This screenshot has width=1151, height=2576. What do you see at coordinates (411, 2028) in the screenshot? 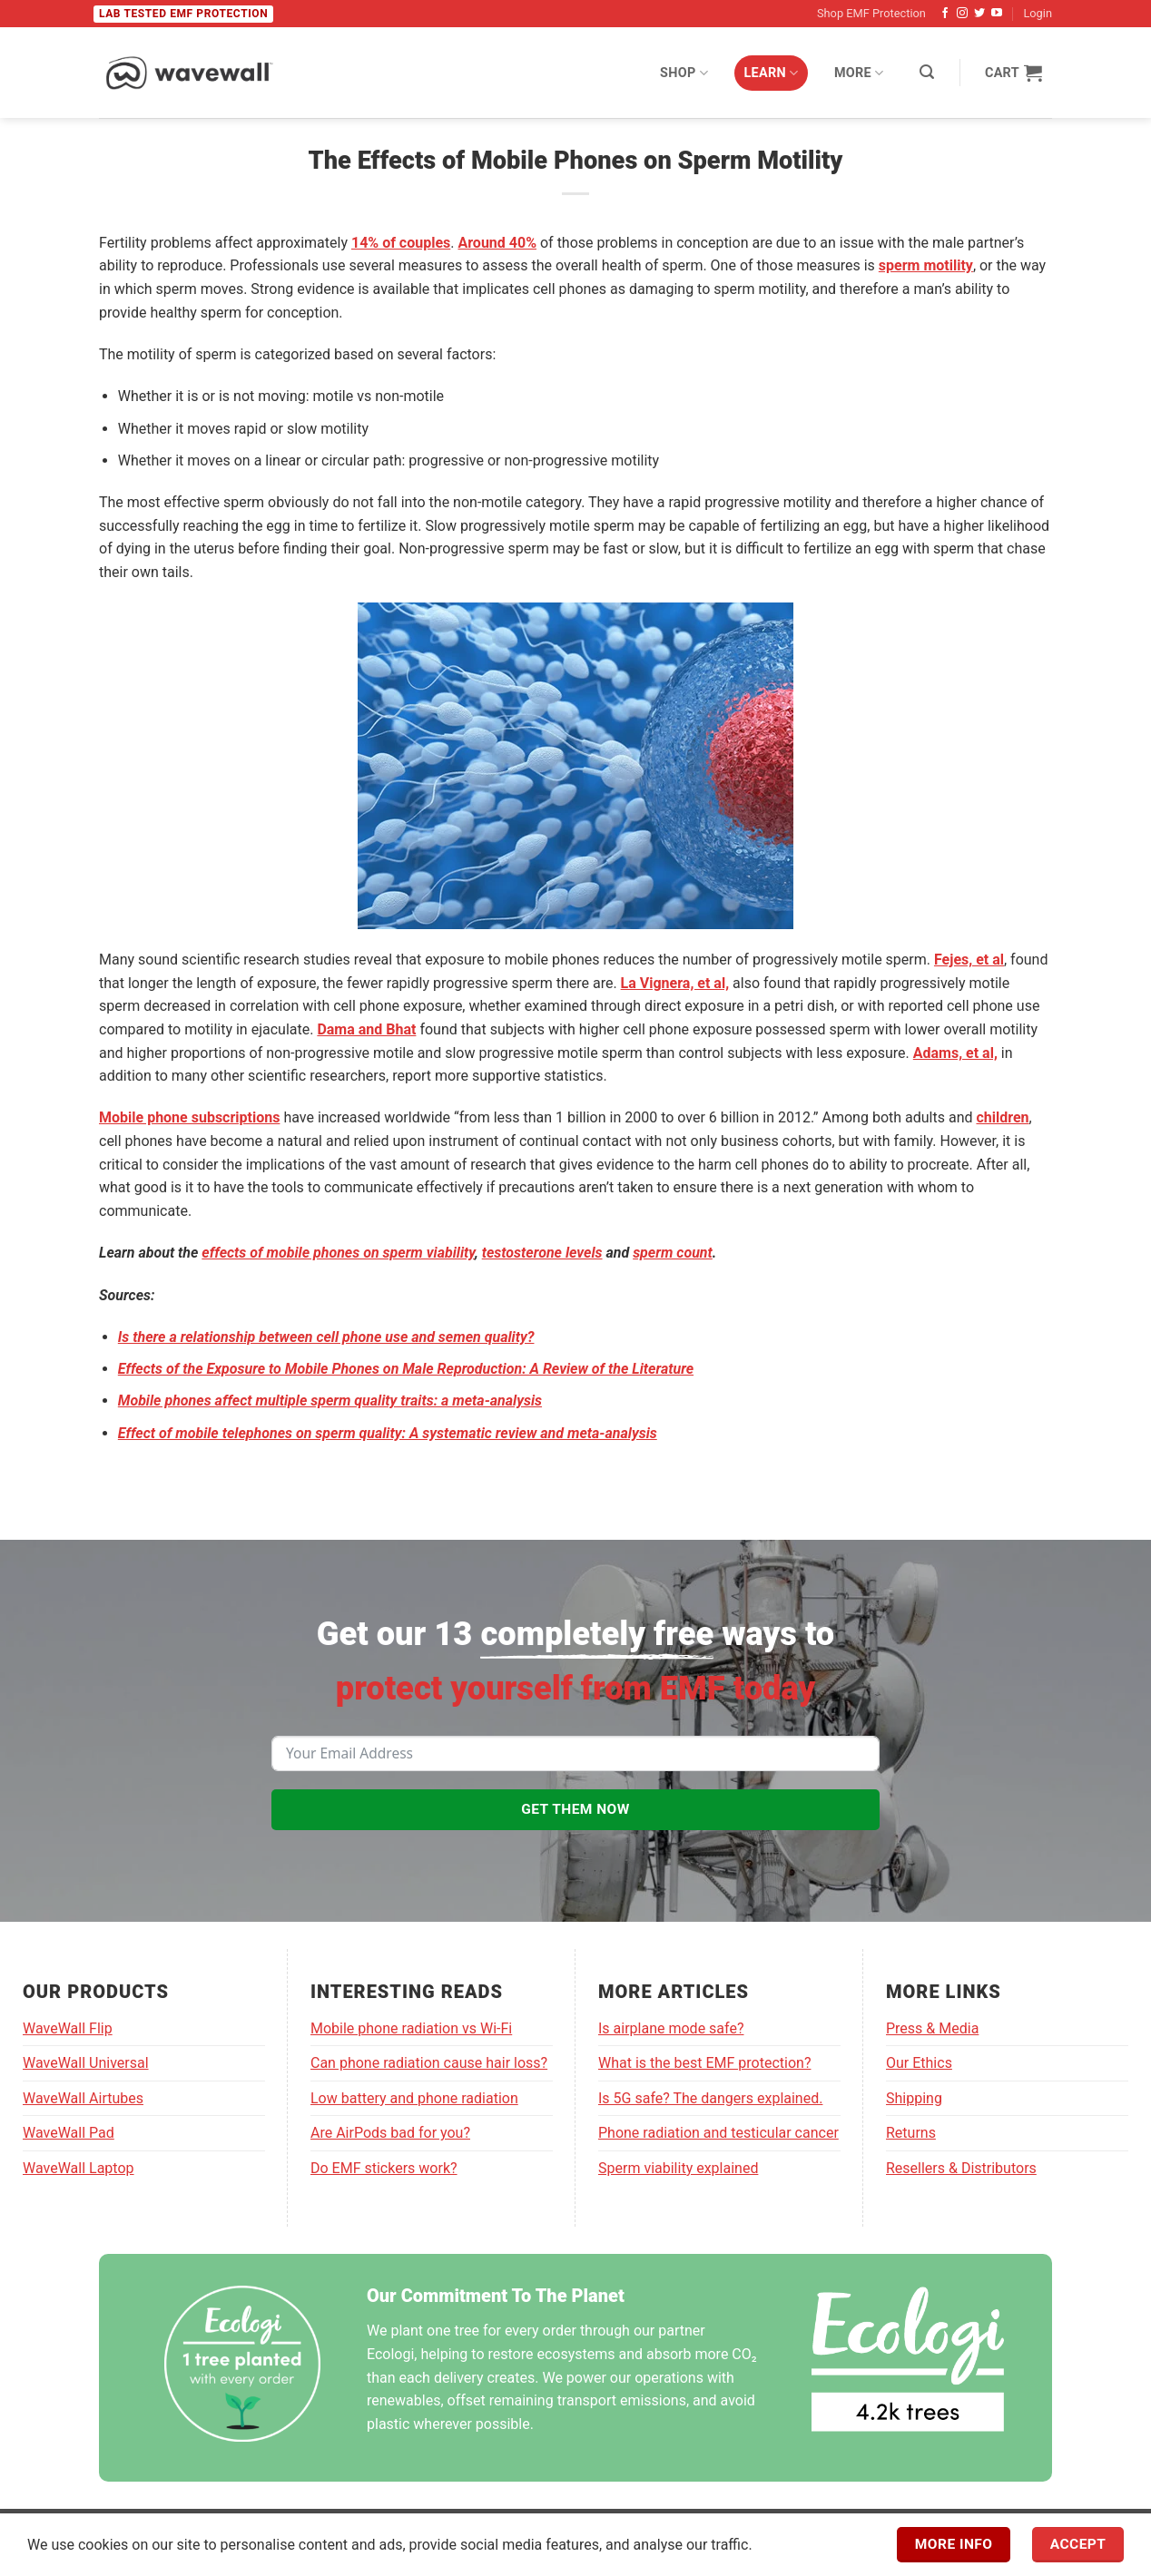
I see `Mobile phone radiation vs Wi-Fi` at bounding box center [411, 2028].